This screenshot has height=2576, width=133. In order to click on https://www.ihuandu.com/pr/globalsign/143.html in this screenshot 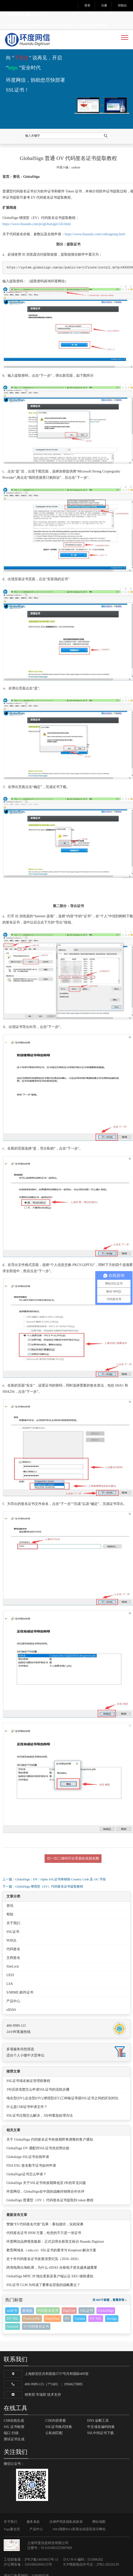, I will do `click(36, 222)`.